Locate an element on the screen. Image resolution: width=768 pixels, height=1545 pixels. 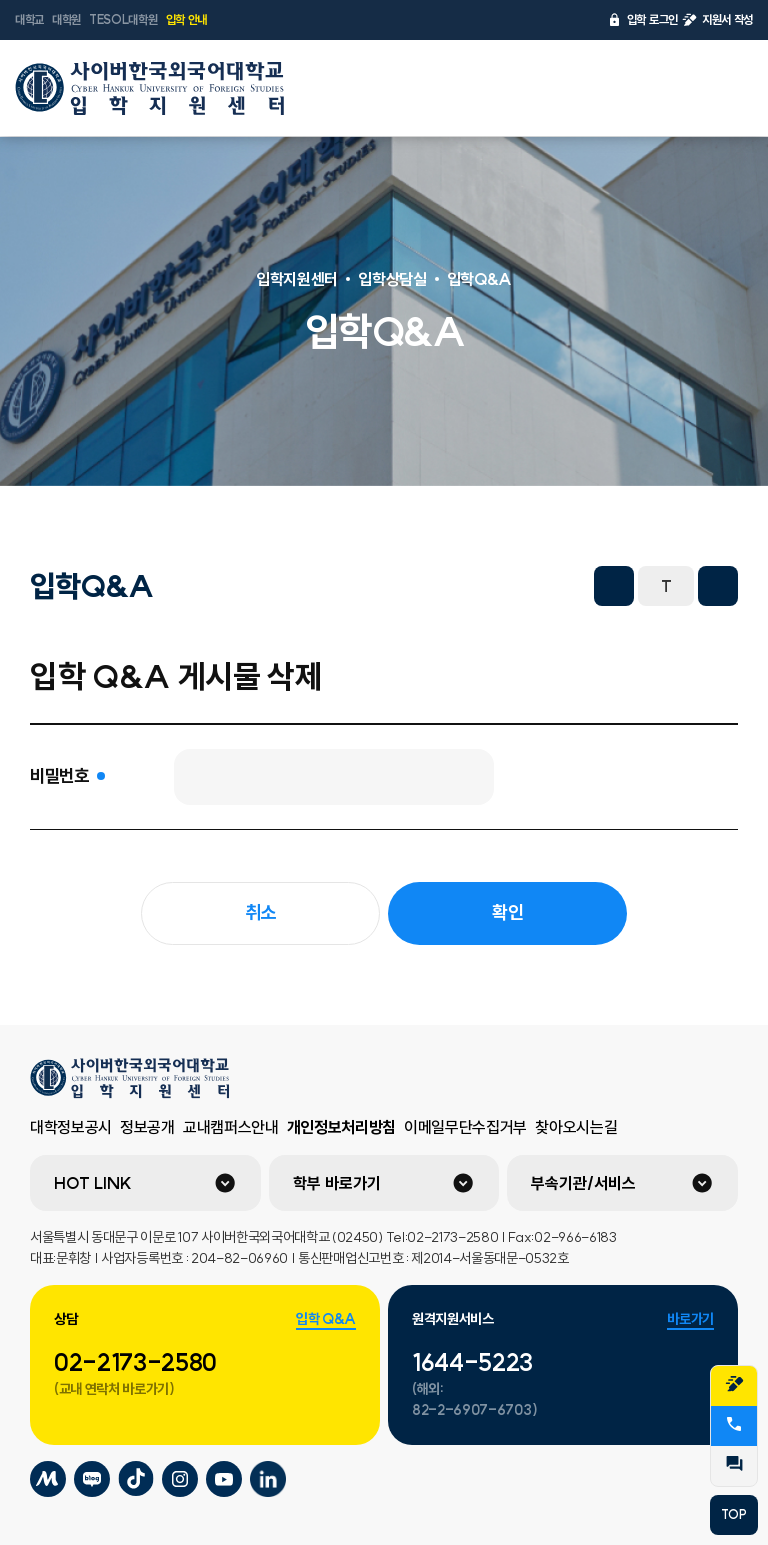
사이버한국외국어대학교 미네르바 is located at coordinates (48, 1479).